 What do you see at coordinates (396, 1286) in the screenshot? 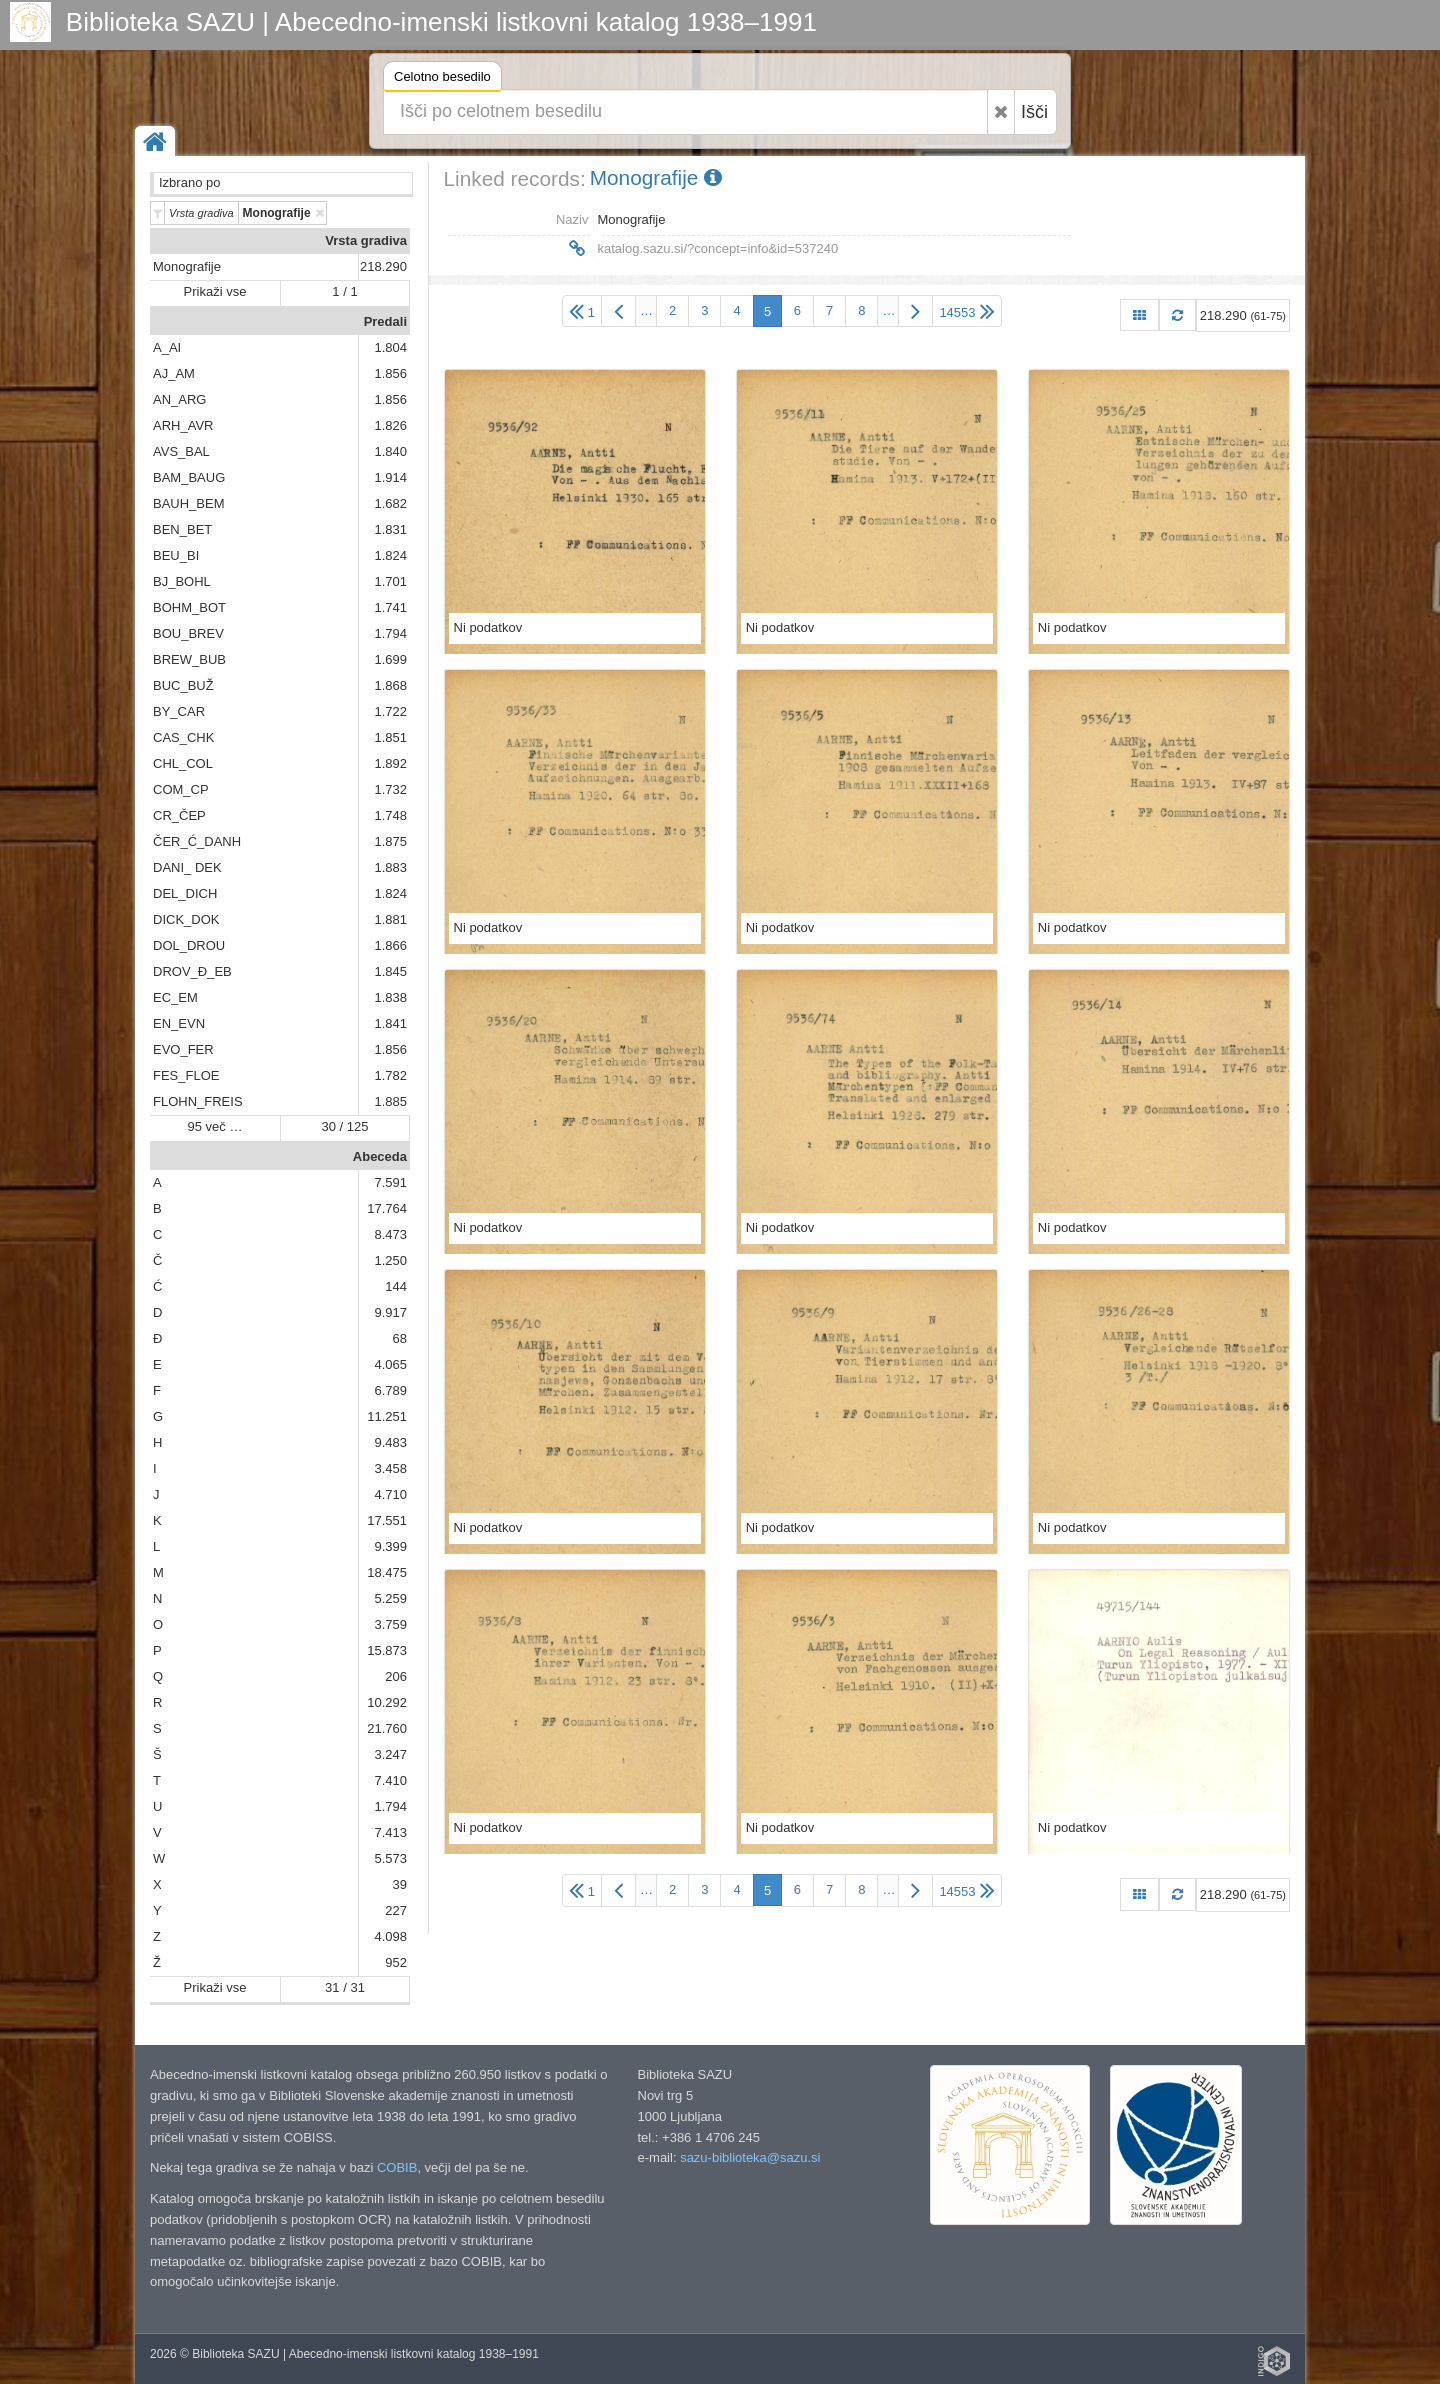
I see `144` at bounding box center [396, 1286].